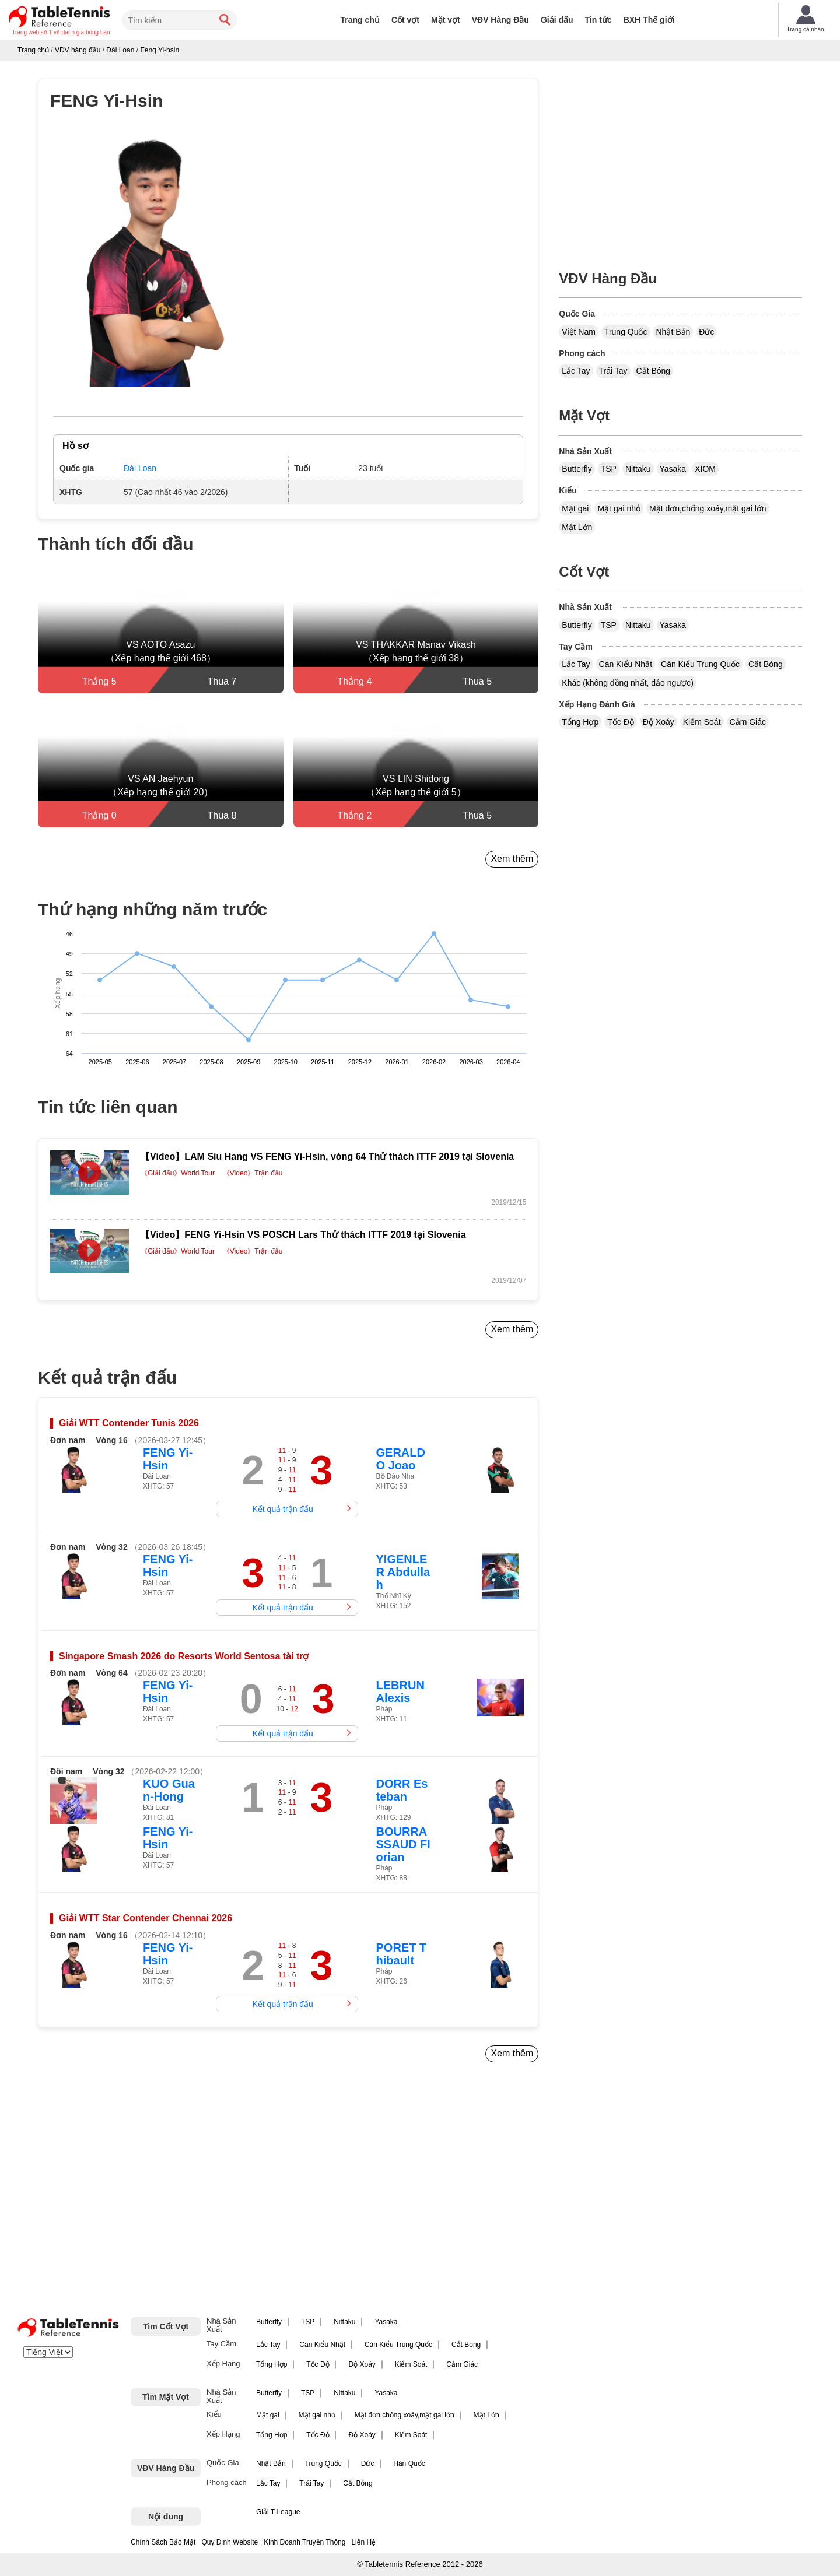 The height and width of the screenshot is (2576, 840). What do you see at coordinates (580, 722) in the screenshot?
I see `Tổng Hợp` at bounding box center [580, 722].